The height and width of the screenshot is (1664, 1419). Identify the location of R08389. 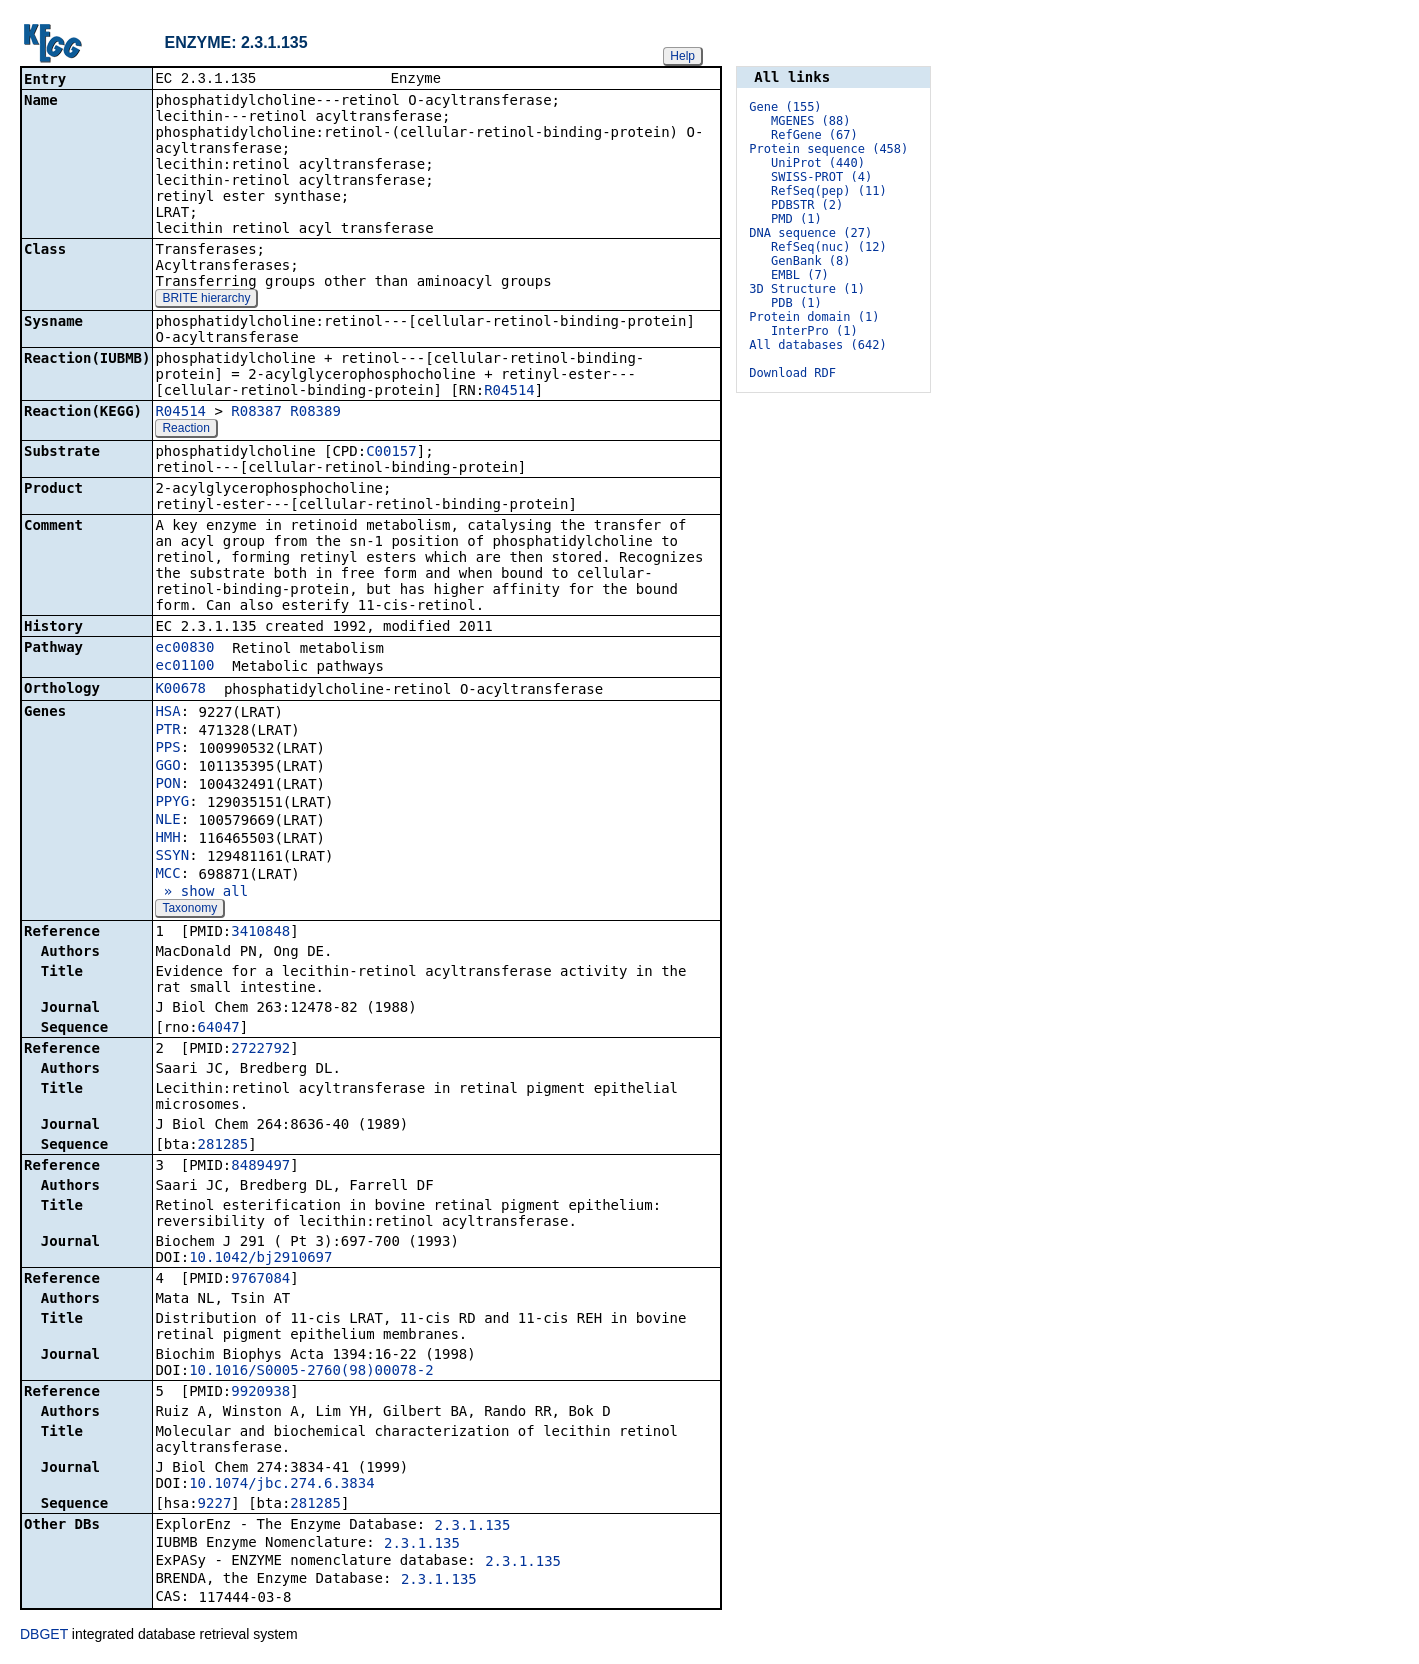
(315, 413).